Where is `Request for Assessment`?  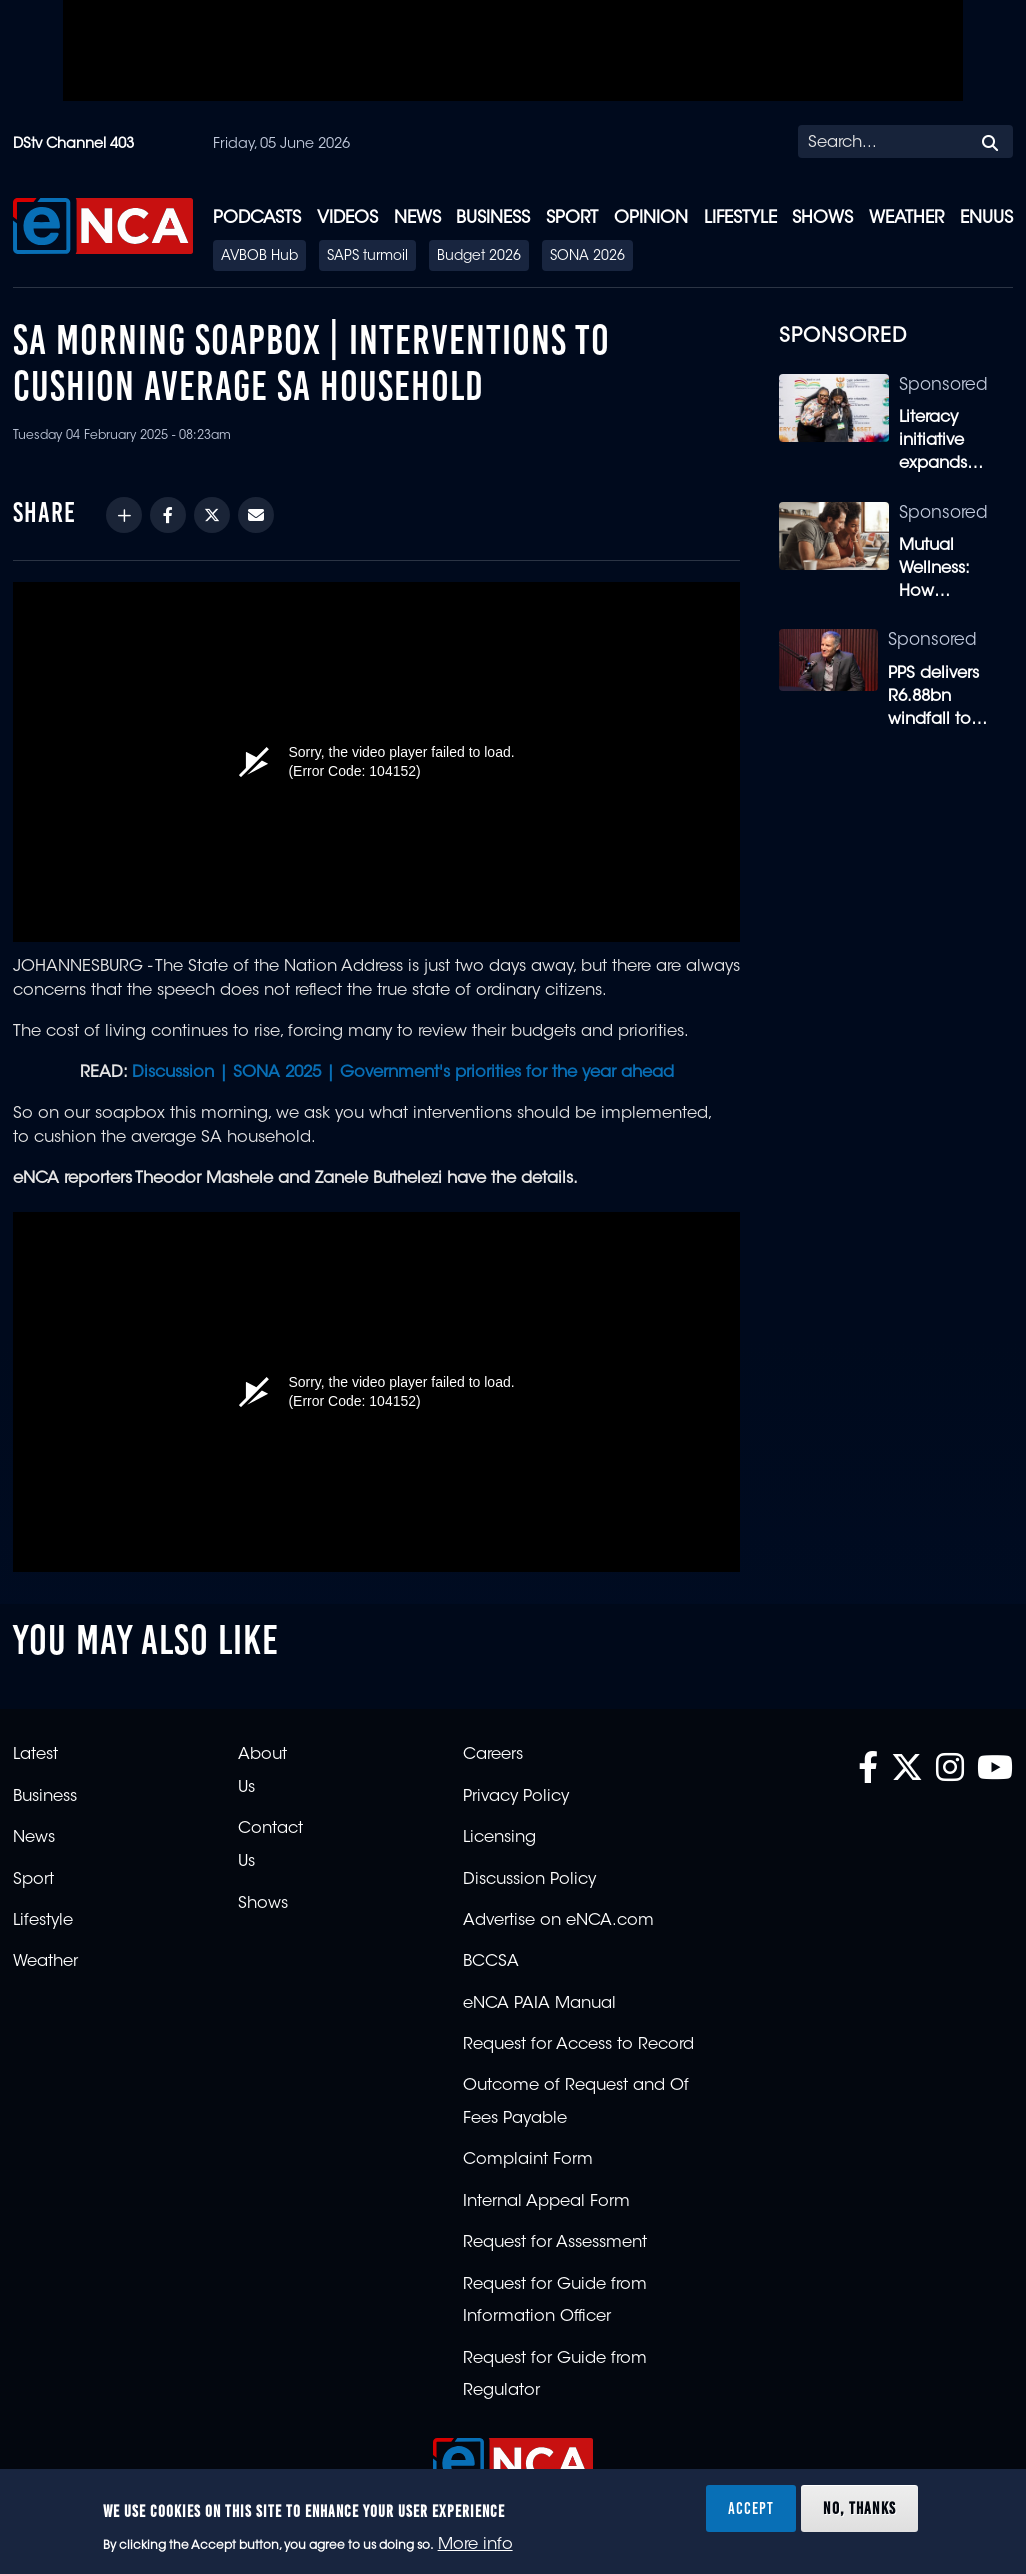 Request for Assessment is located at coordinates (555, 2243).